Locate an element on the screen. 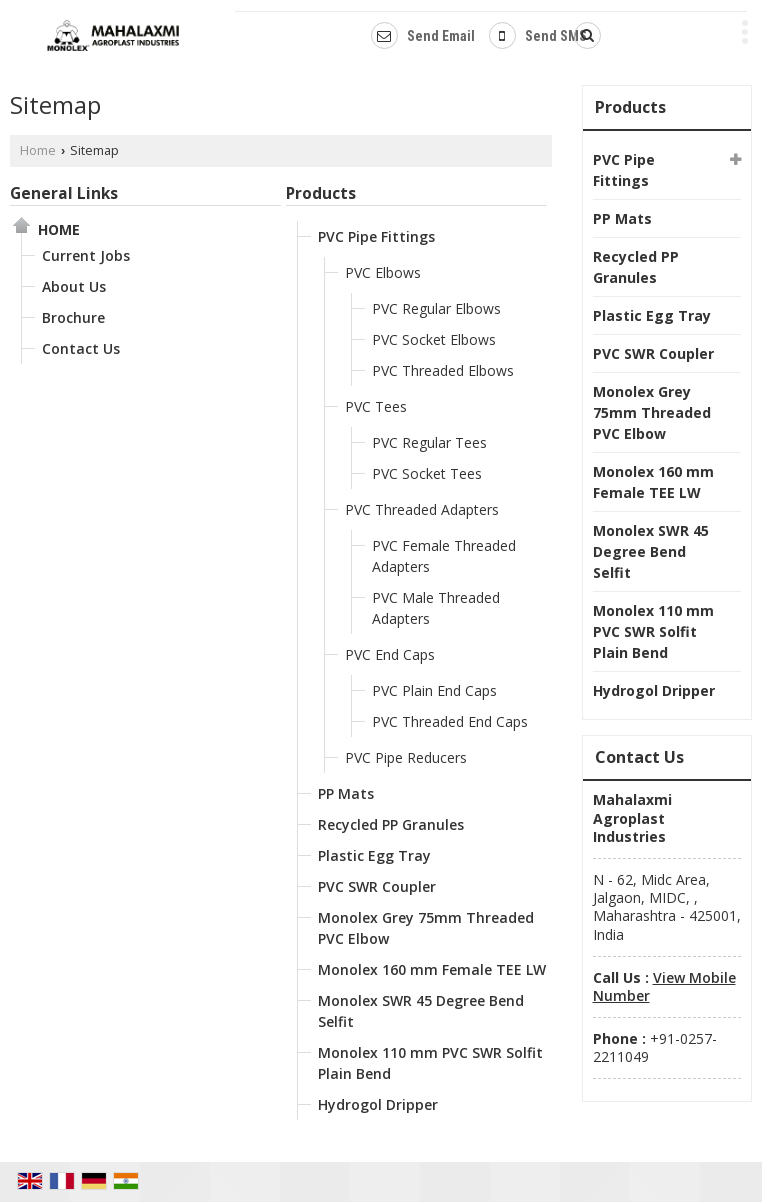 This screenshot has width=762, height=1202. PVC Socket Elbows is located at coordinates (434, 339).